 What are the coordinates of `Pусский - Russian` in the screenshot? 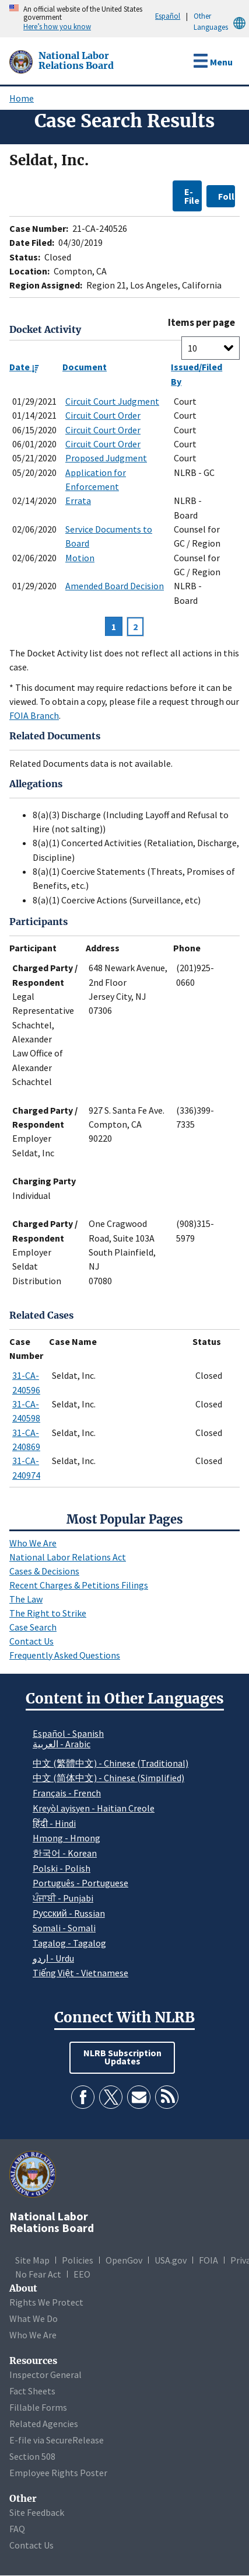 It's located at (69, 1913).